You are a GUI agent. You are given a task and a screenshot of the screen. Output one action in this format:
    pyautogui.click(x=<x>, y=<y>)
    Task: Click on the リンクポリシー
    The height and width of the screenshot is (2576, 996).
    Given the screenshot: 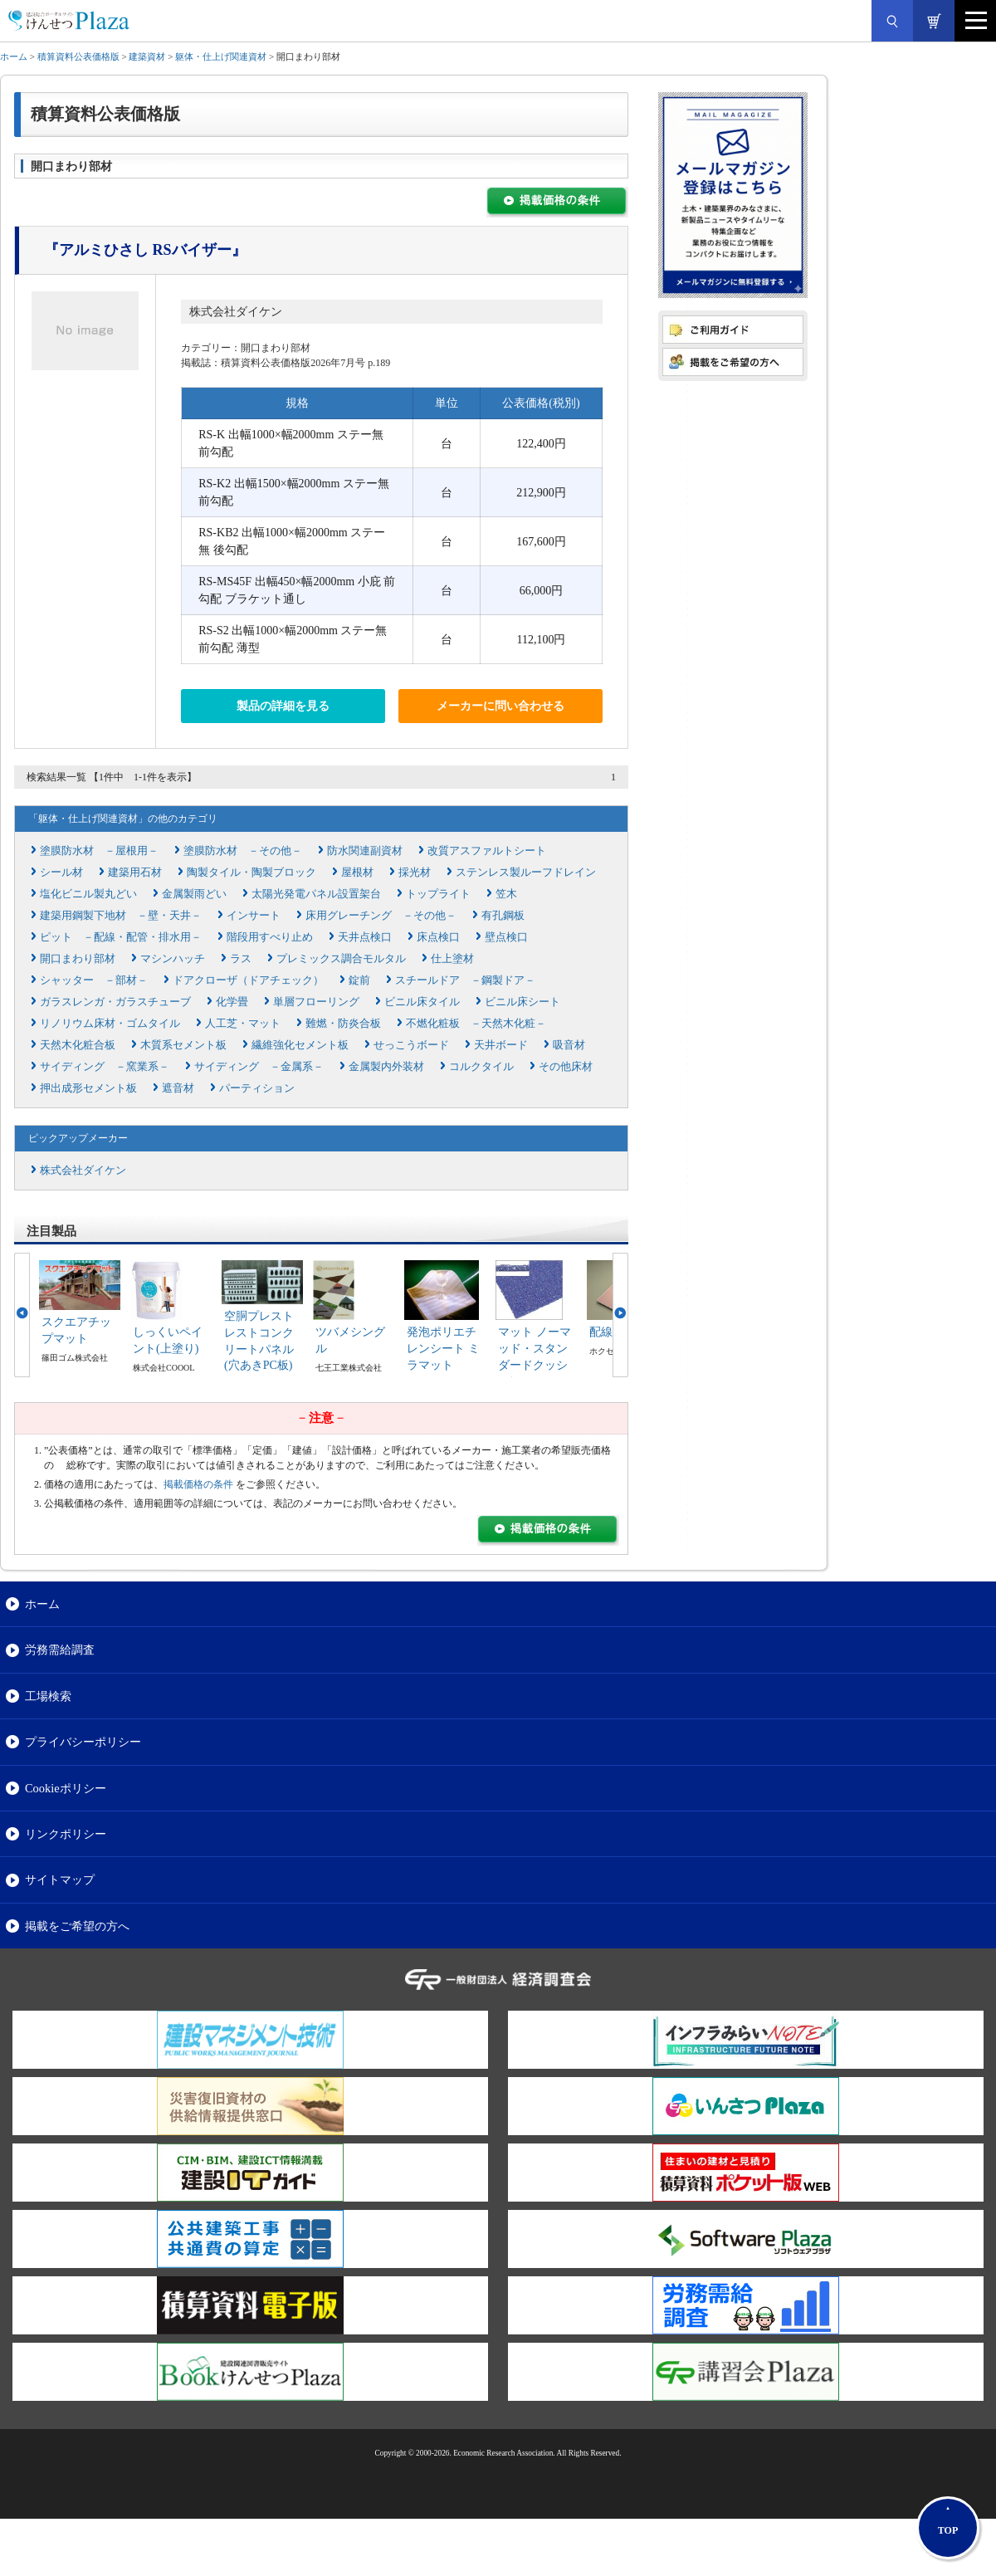 What is the action you would take?
    pyautogui.click(x=65, y=1833)
    